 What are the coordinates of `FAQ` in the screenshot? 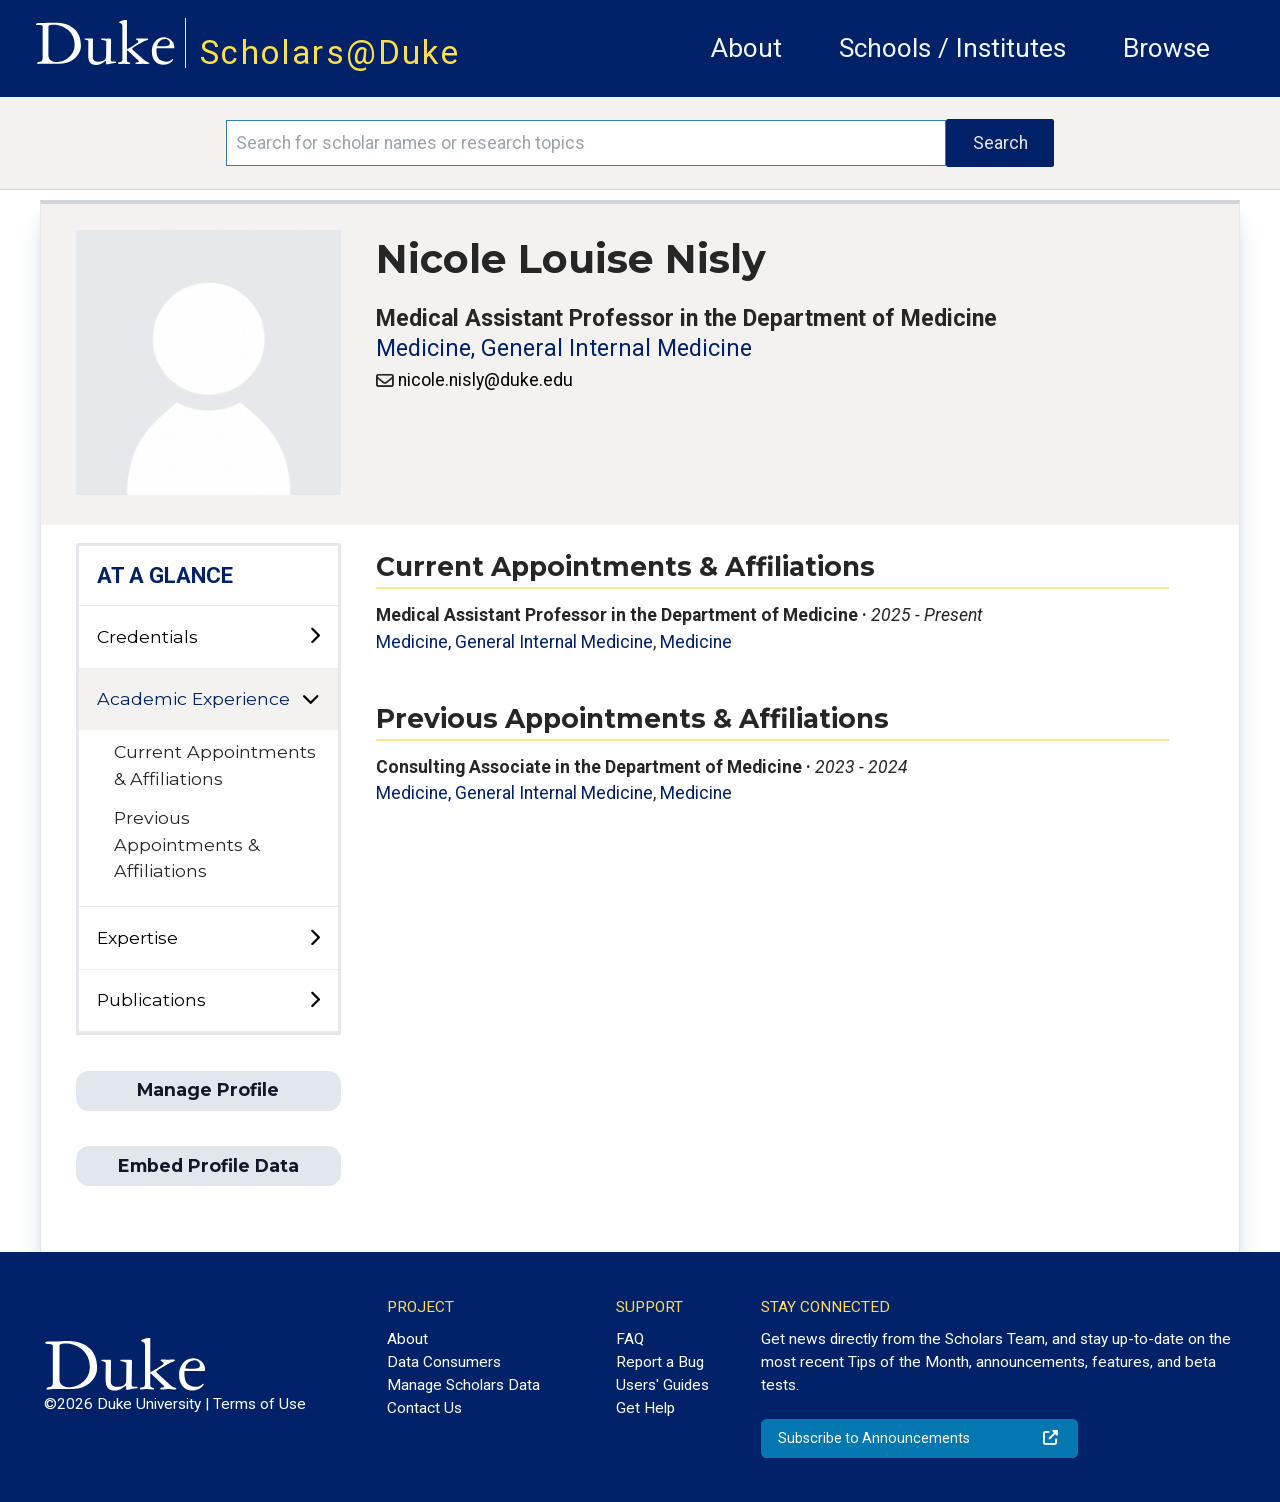 It's located at (630, 1339).